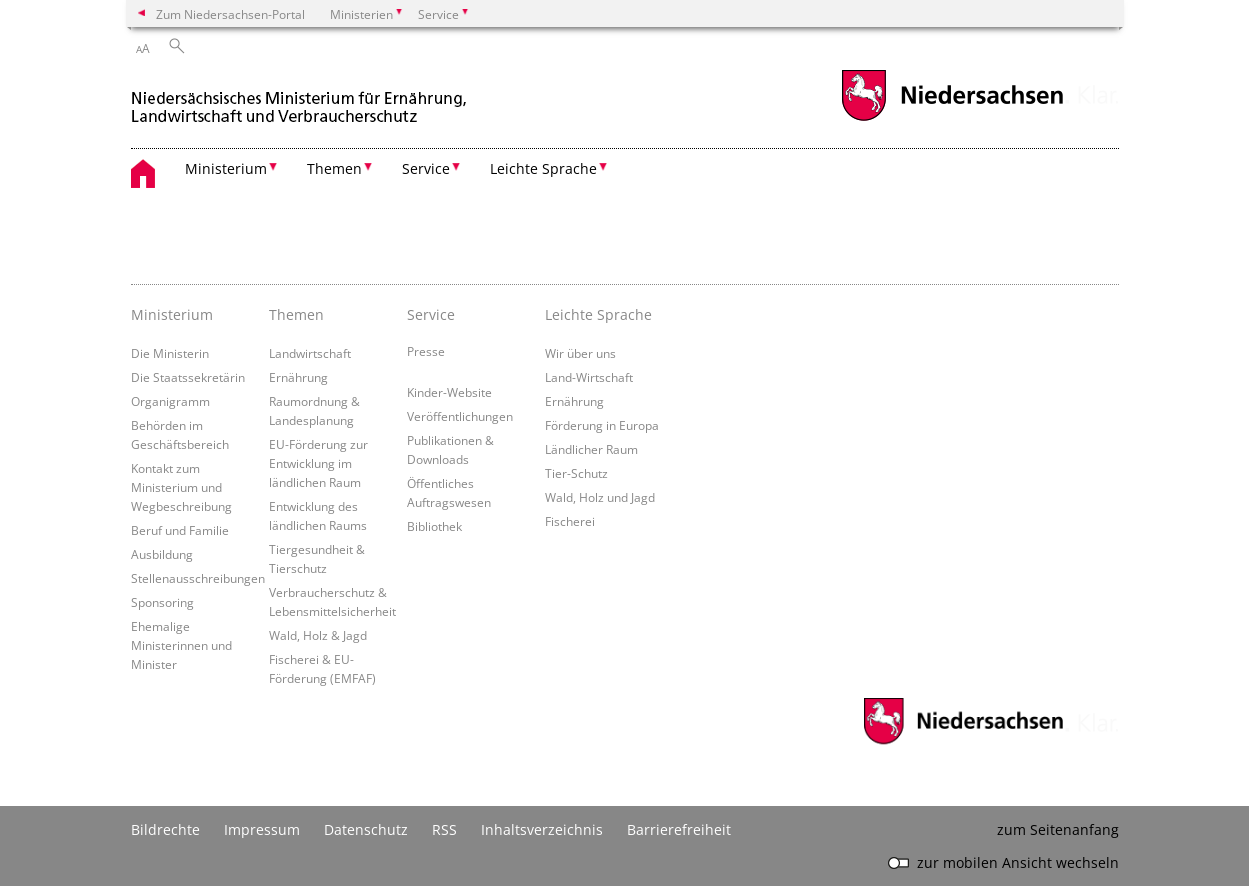 Image resolution: width=1249 pixels, height=886 pixels. I want to click on Land-Wirtschaft, so click(589, 377).